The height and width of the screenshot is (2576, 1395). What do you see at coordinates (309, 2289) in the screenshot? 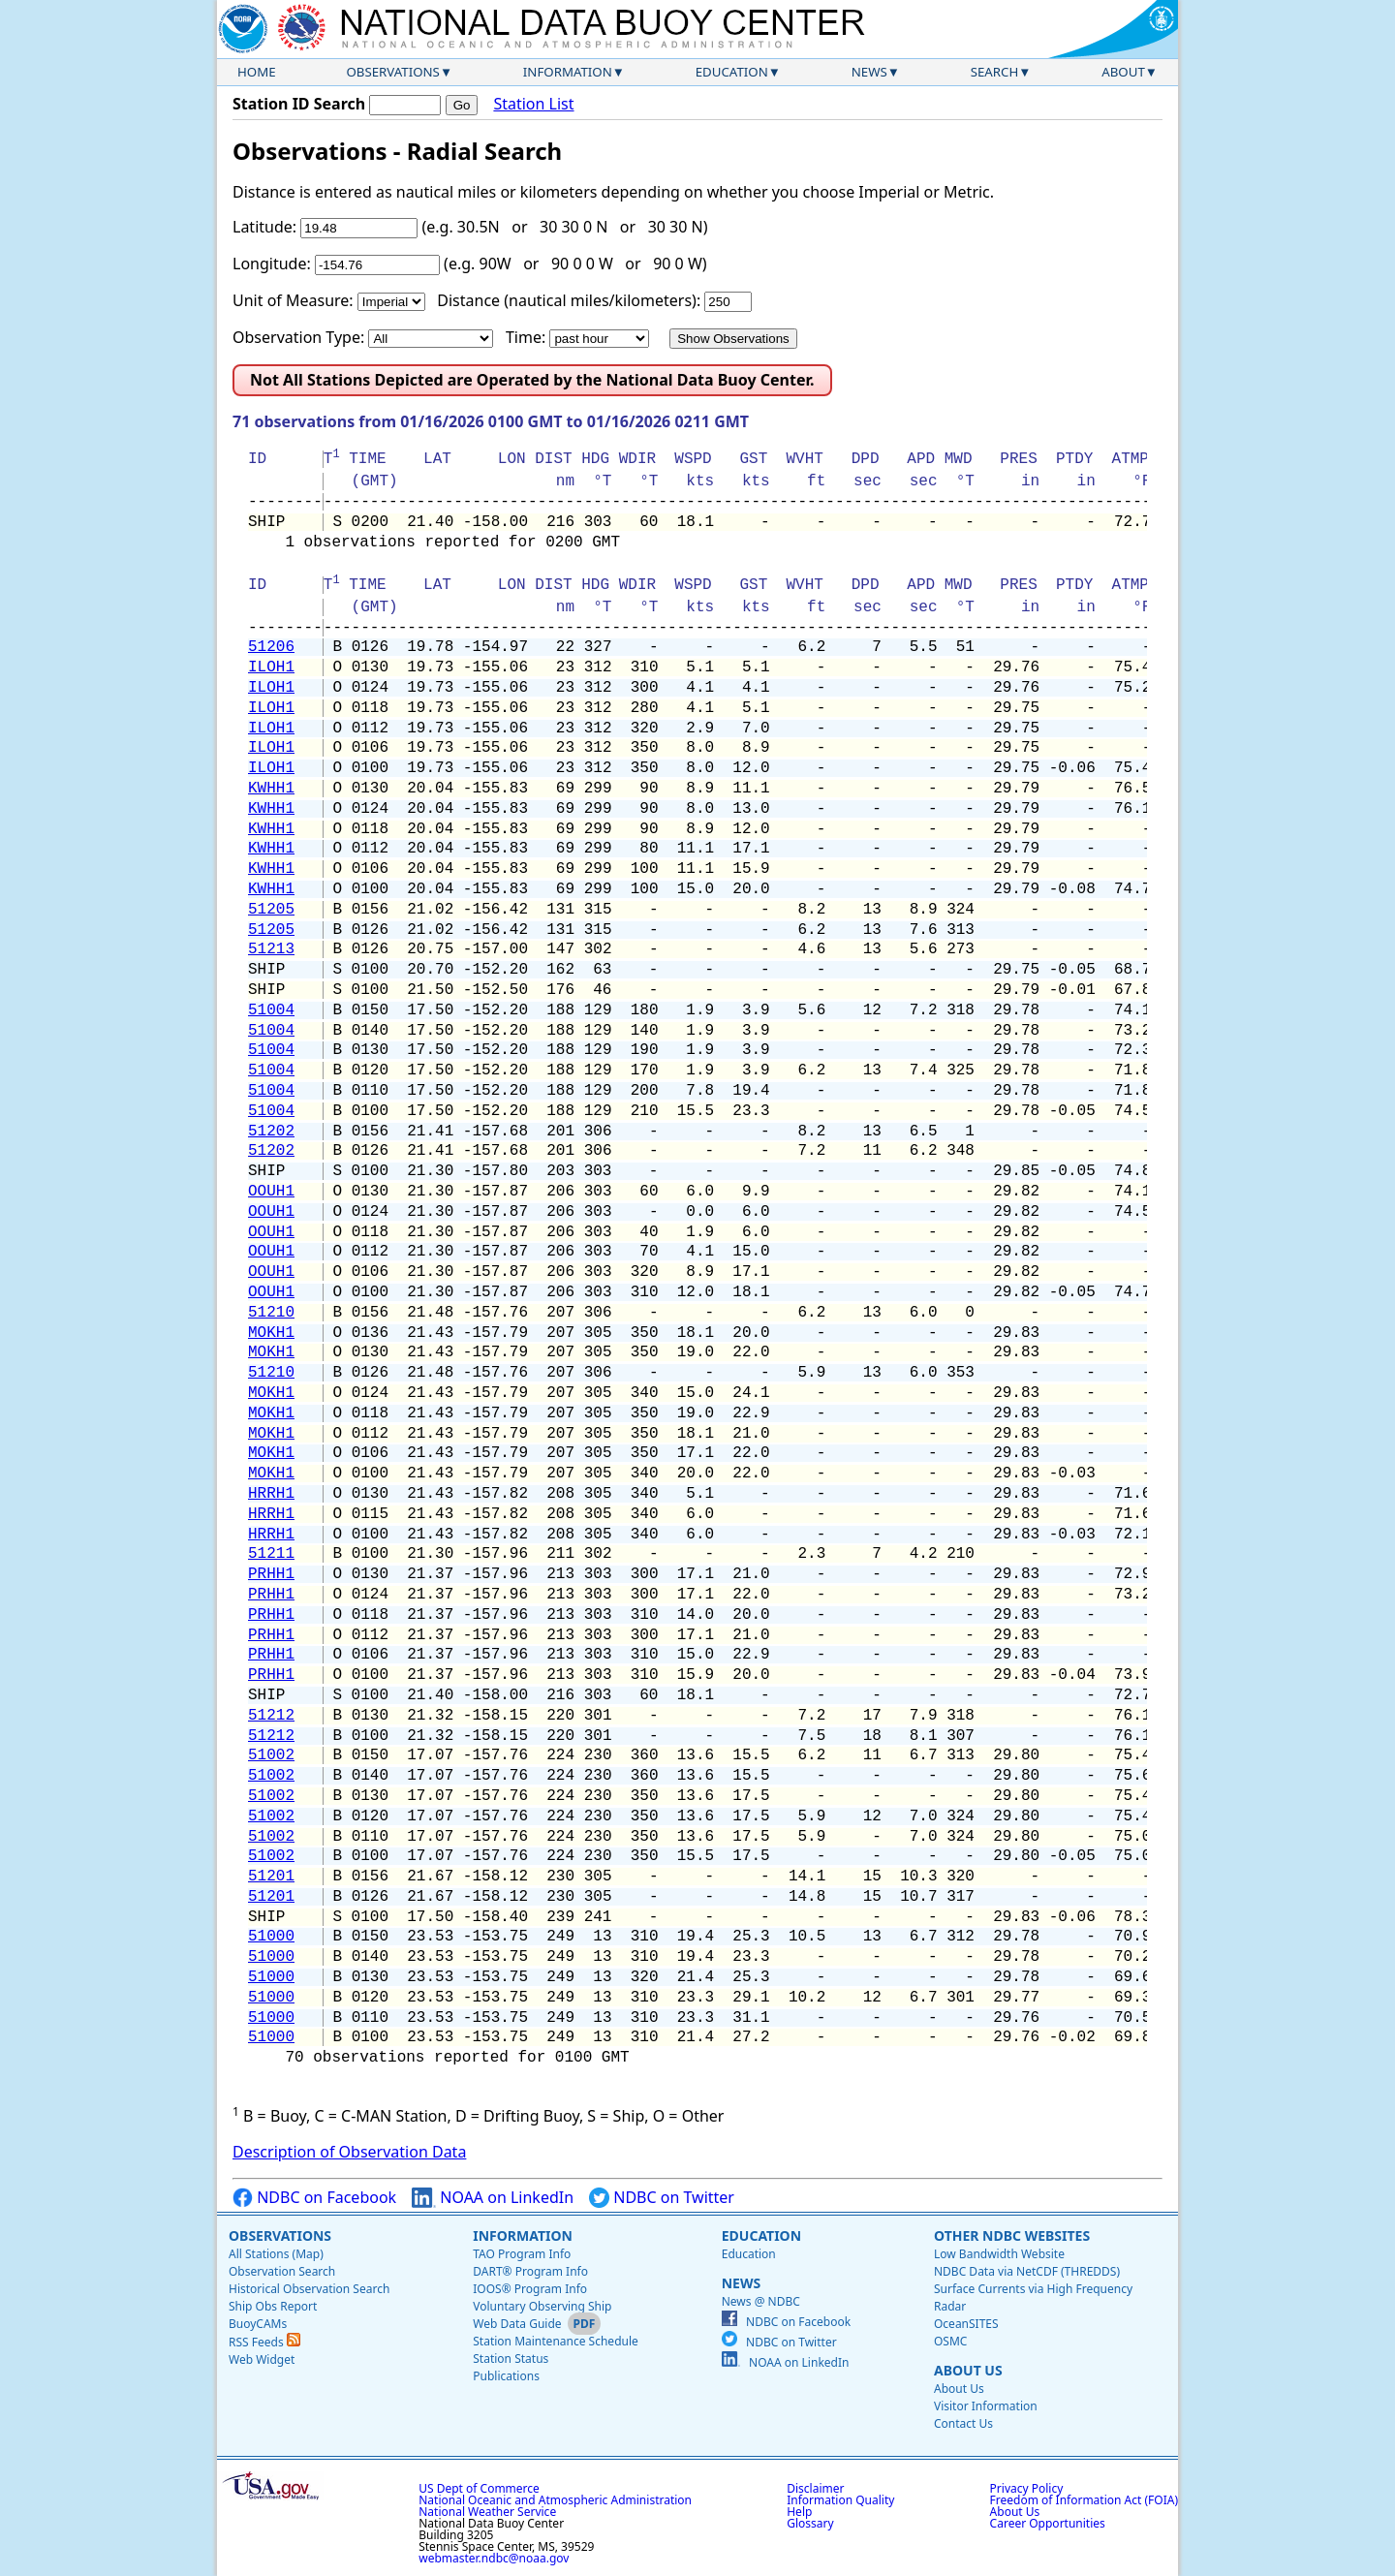
I see `Historical Observation Search` at bounding box center [309, 2289].